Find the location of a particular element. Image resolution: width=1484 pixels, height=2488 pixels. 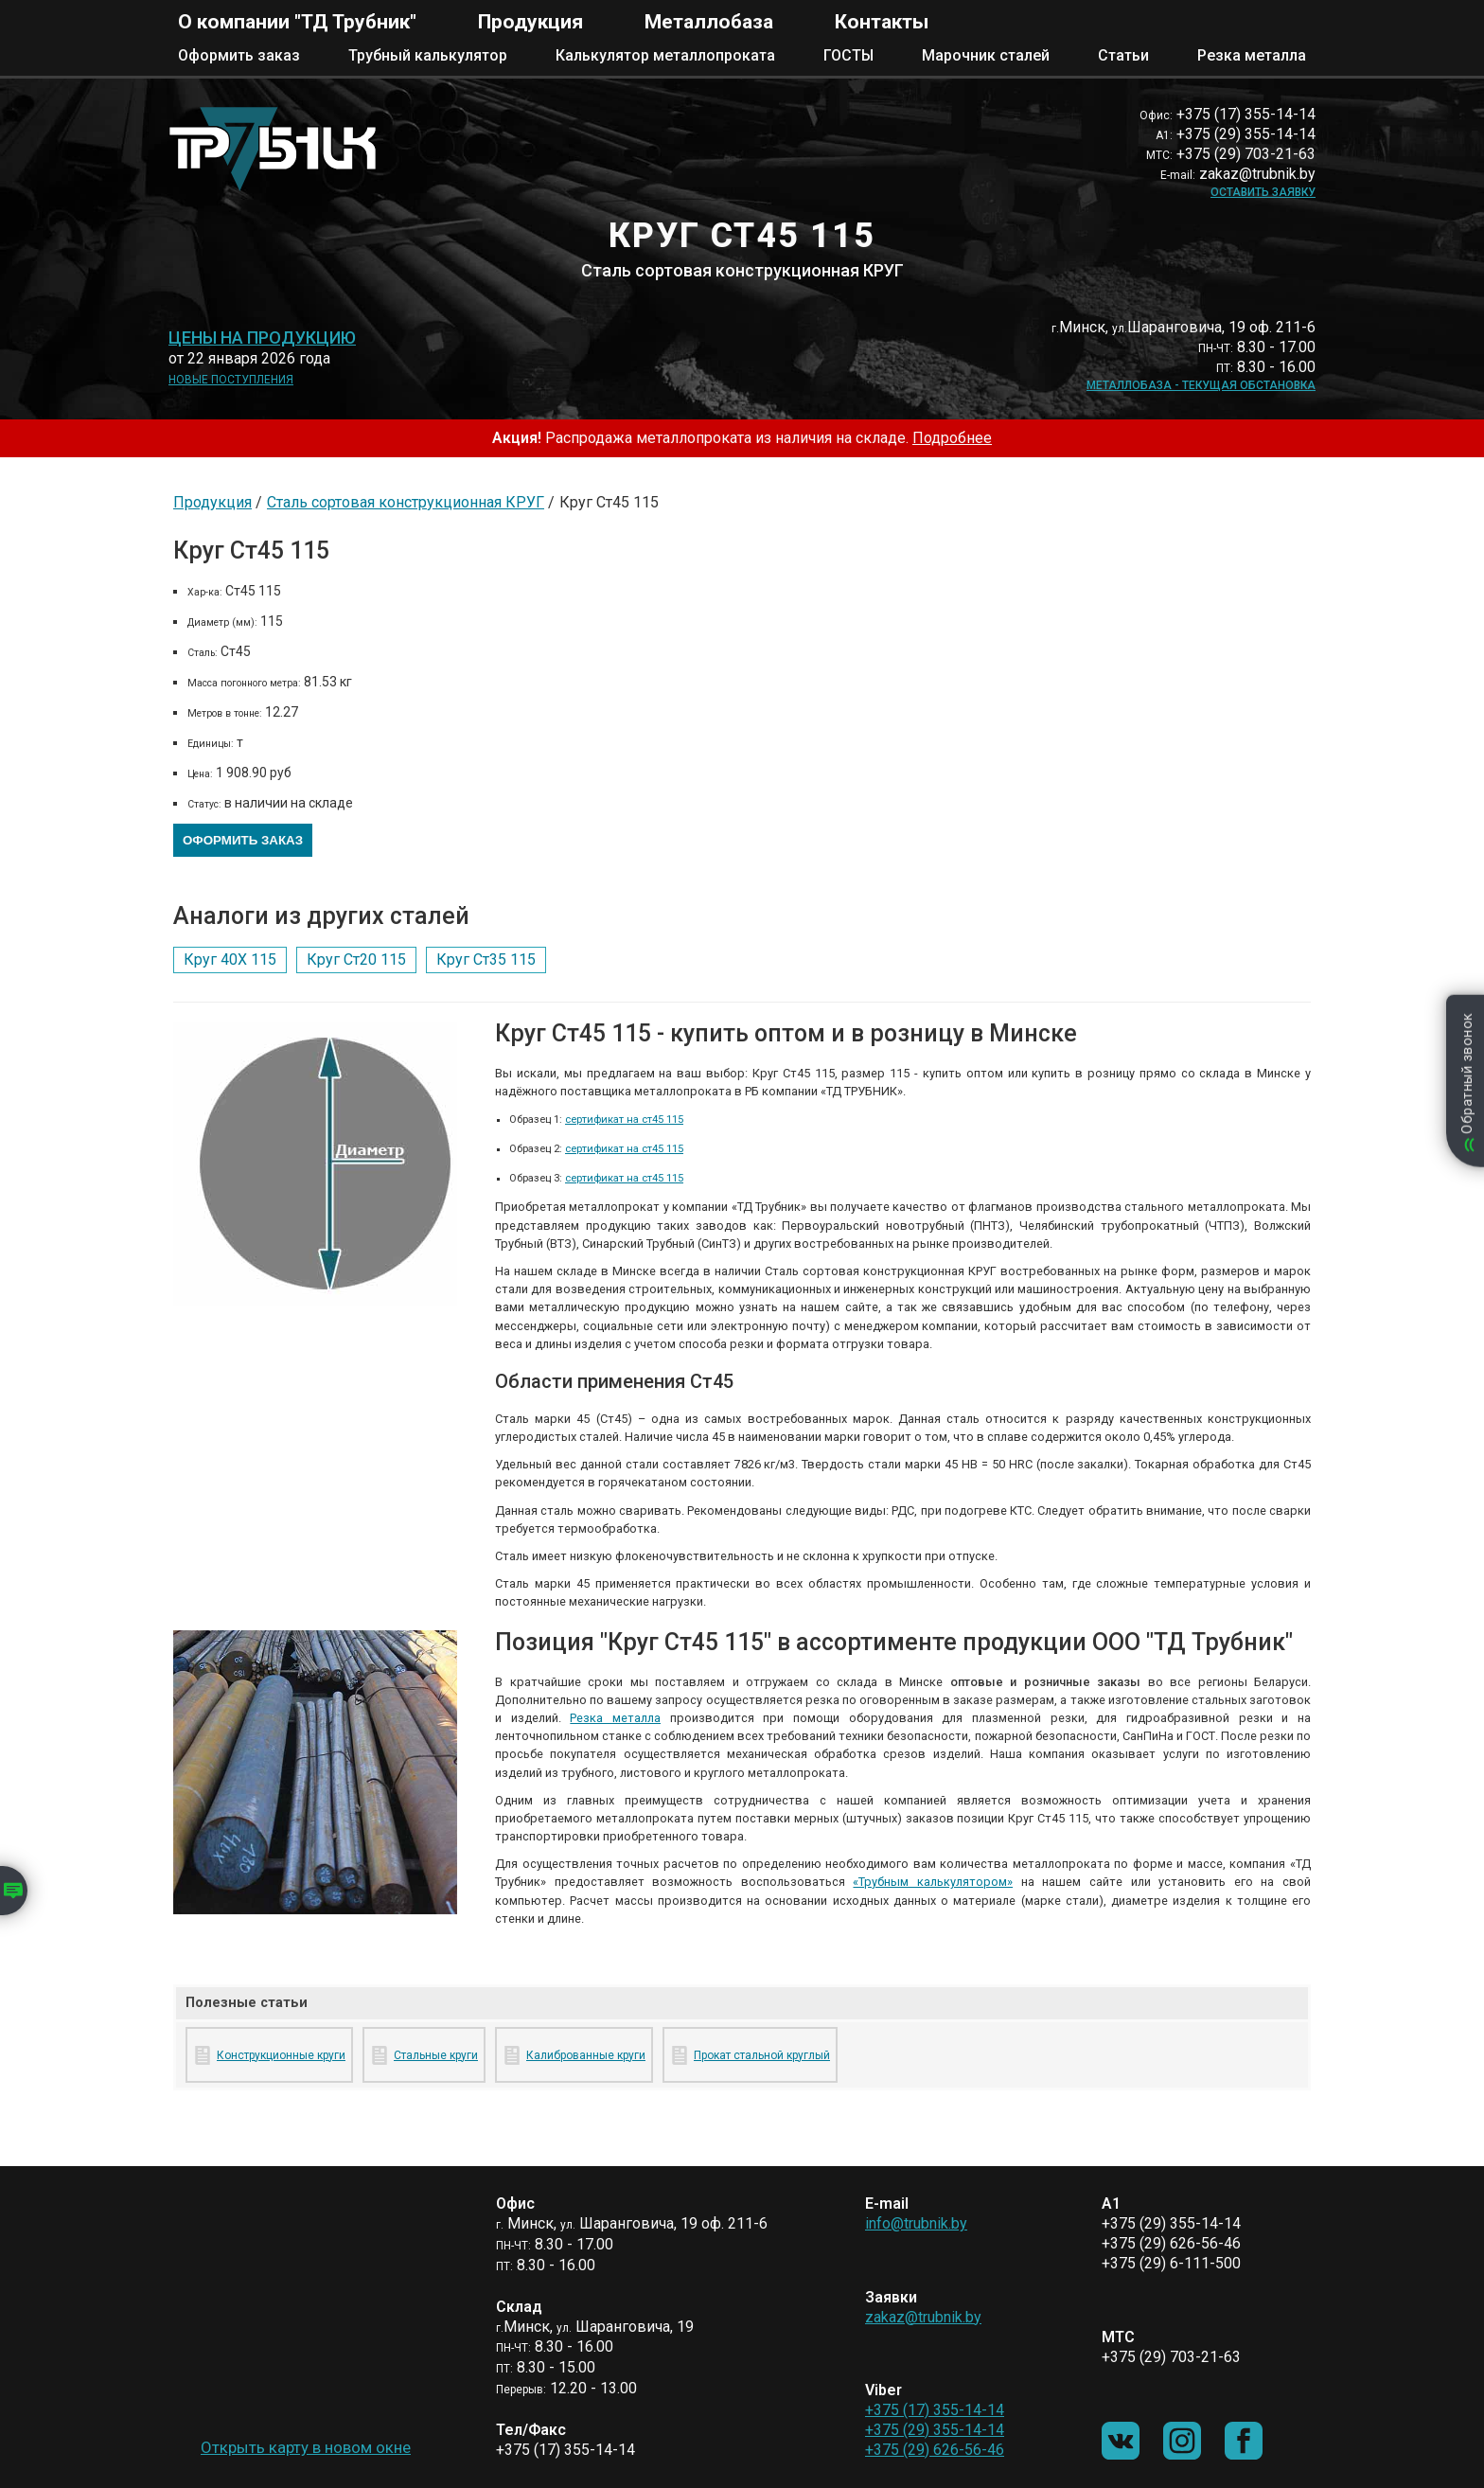

Продукция is located at coordinates (530, 21).